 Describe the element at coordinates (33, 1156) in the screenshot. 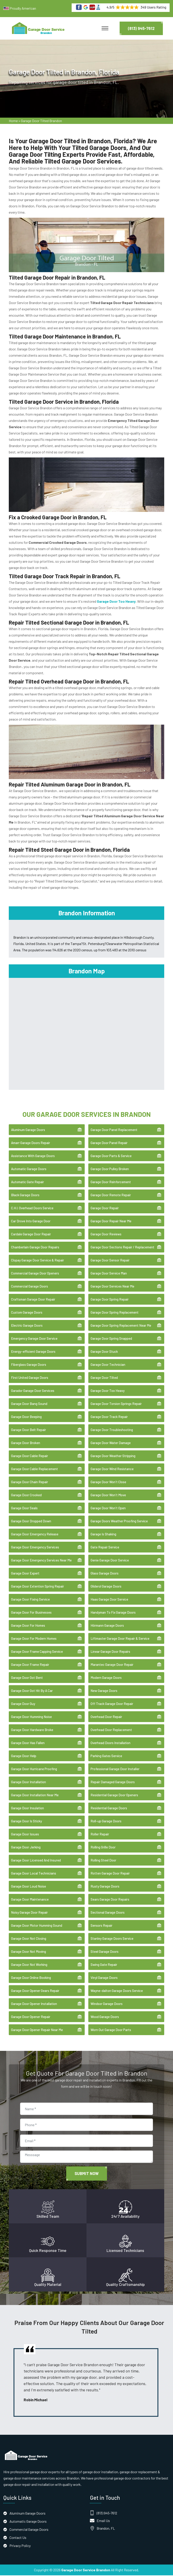

I see `Assistance With Garage Doors` at that location.